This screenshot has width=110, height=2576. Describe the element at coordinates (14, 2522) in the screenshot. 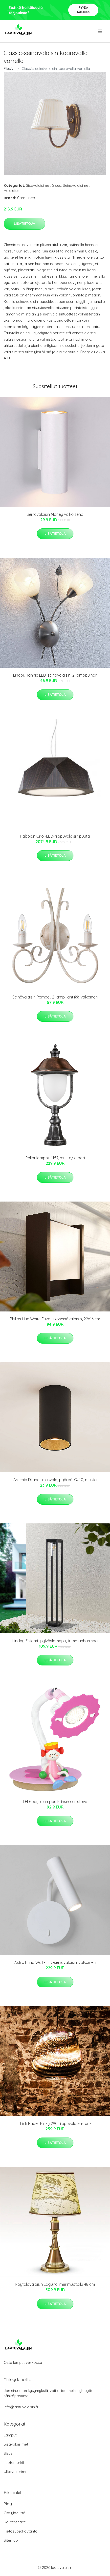

I see `Käyttöehdot` at that location.